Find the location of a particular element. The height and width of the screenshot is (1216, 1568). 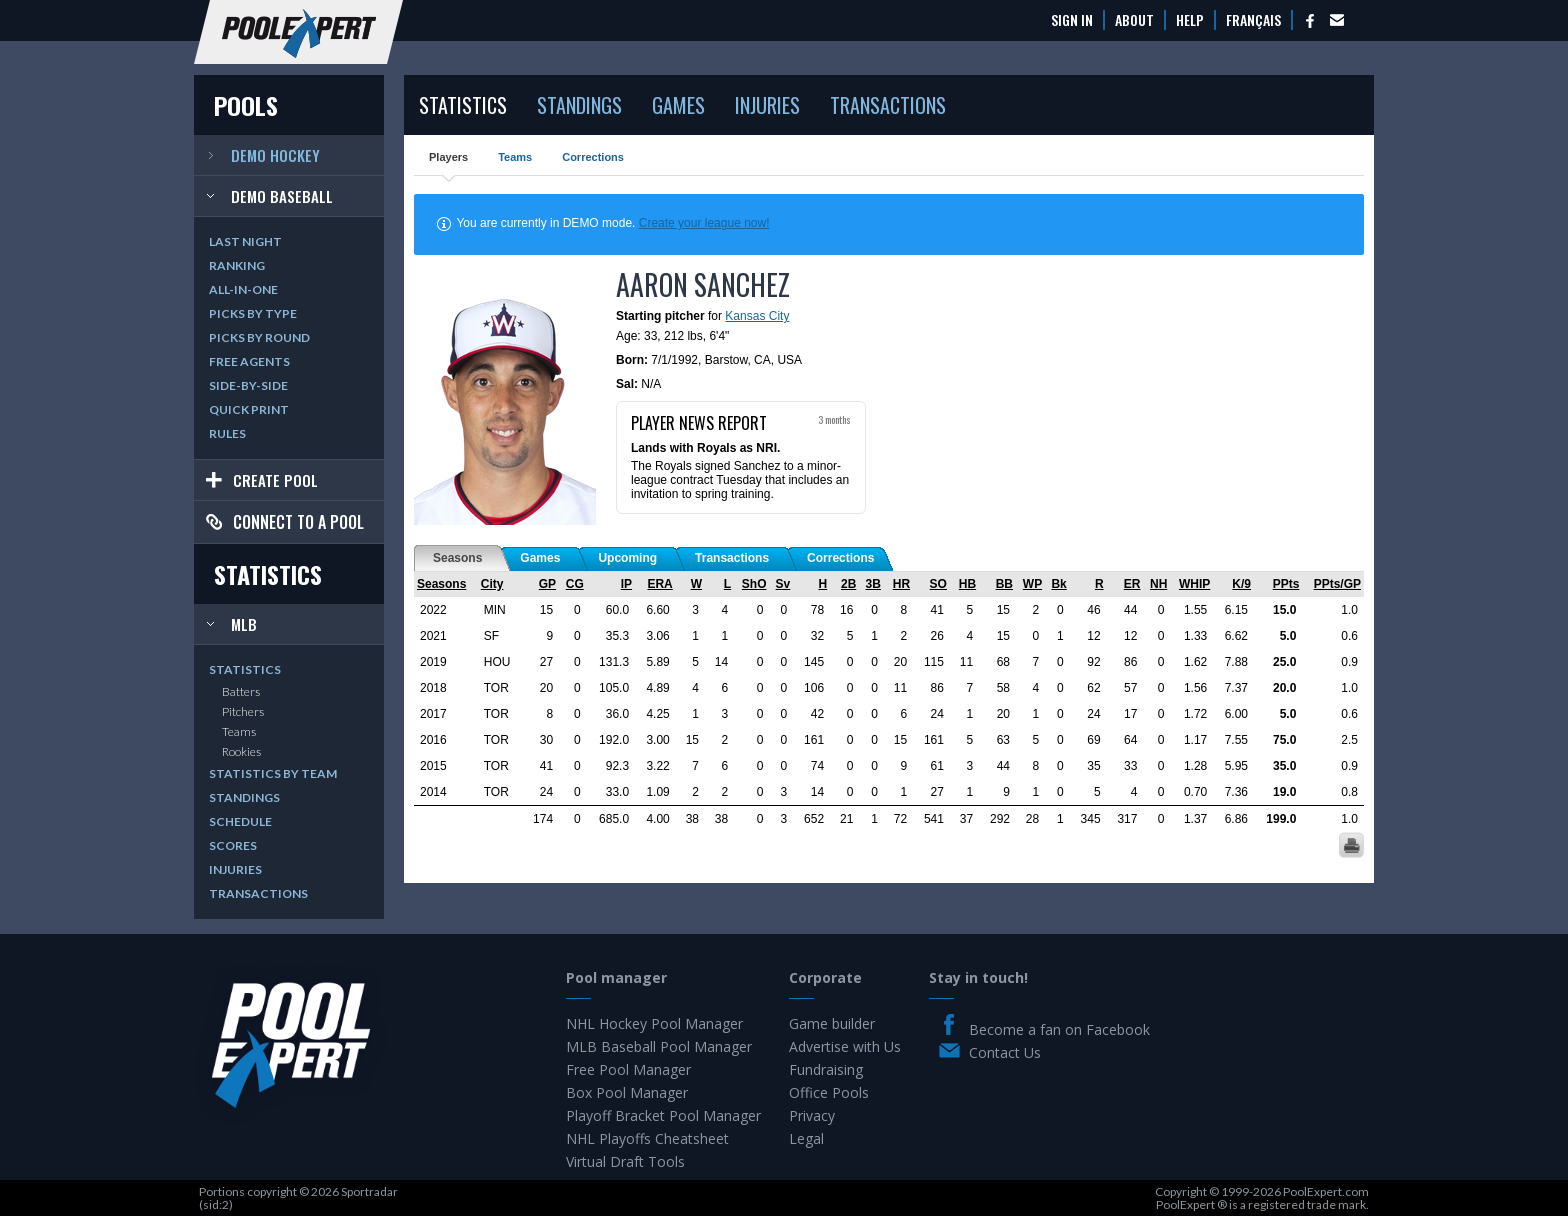

NHL Playoffs Cheatsheet is located at coordinates (647, 1138).